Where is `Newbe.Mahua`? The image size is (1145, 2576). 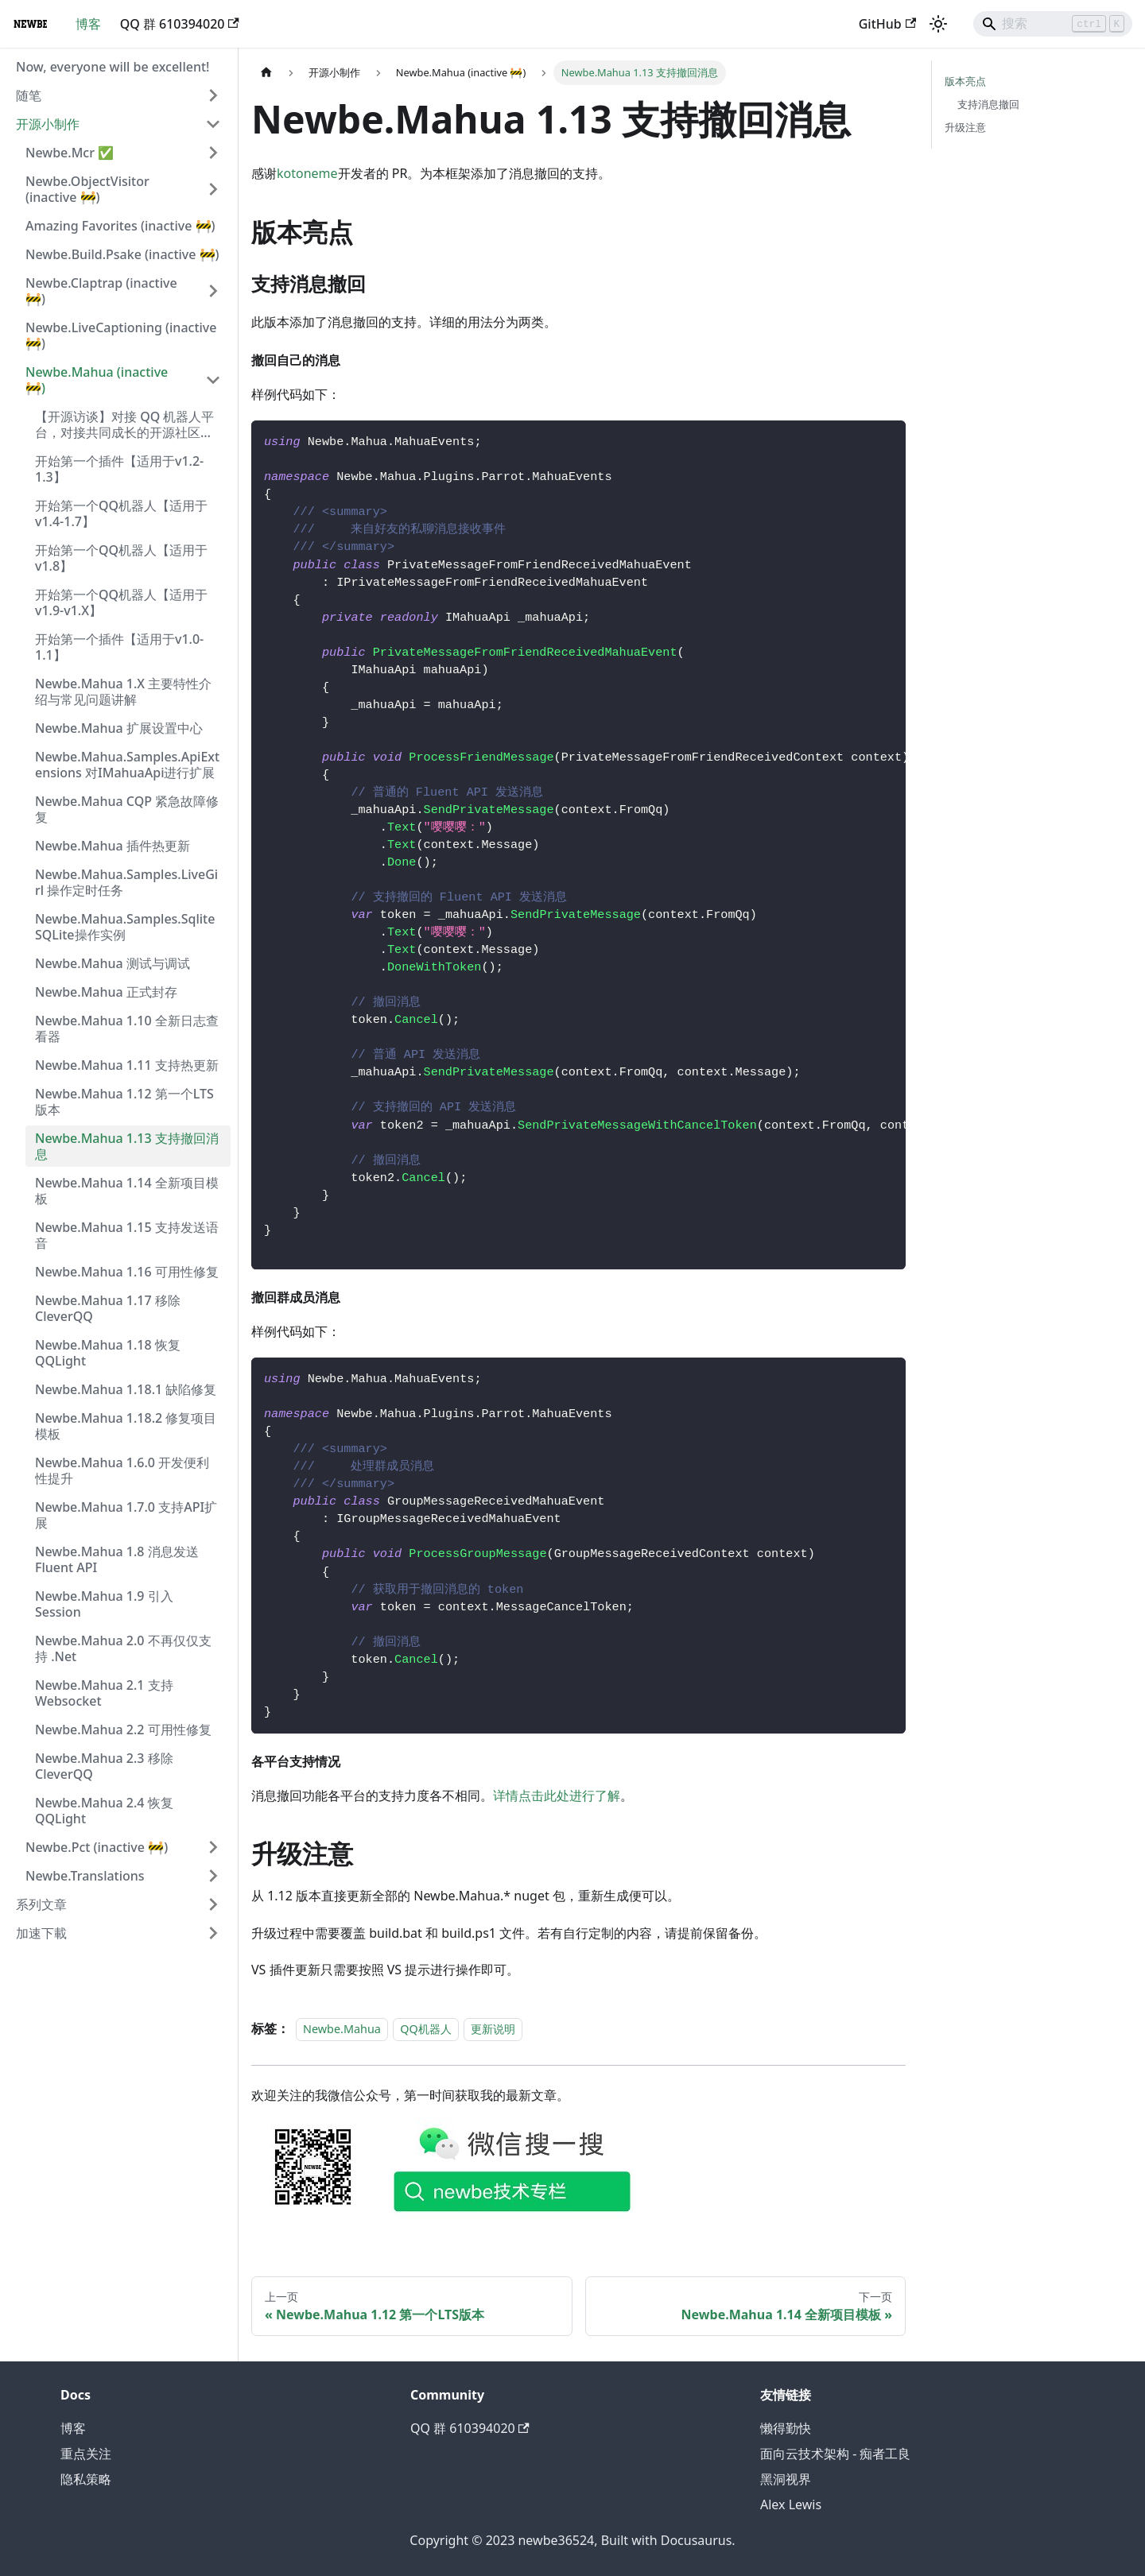
Newbe.Mahua is located at coordinates (342, 2028).